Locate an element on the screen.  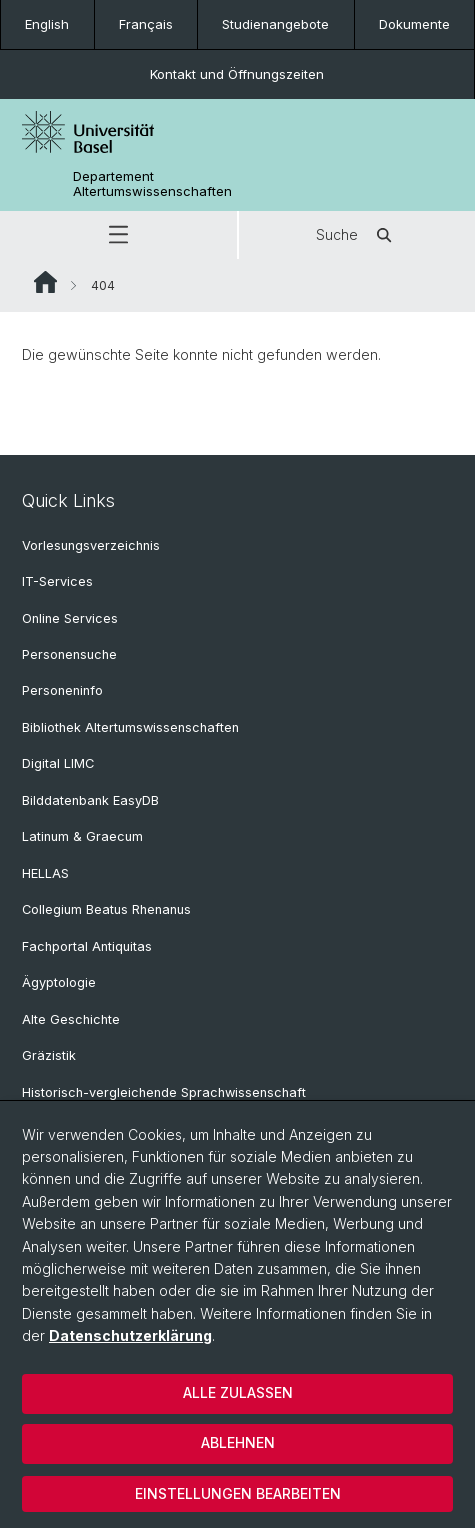
[button] is located at coordinates (118, 235).